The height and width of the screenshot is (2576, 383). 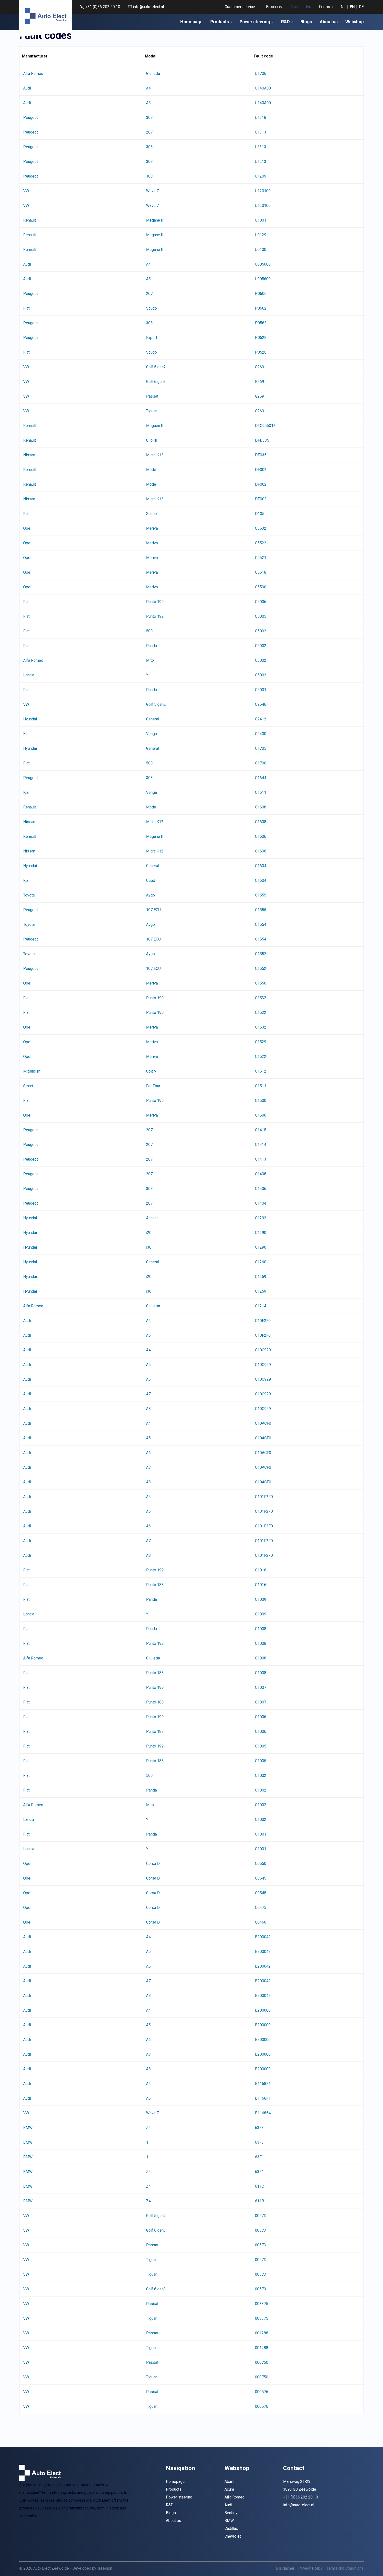 I want to click on C5006, so click(x=260, y=601).